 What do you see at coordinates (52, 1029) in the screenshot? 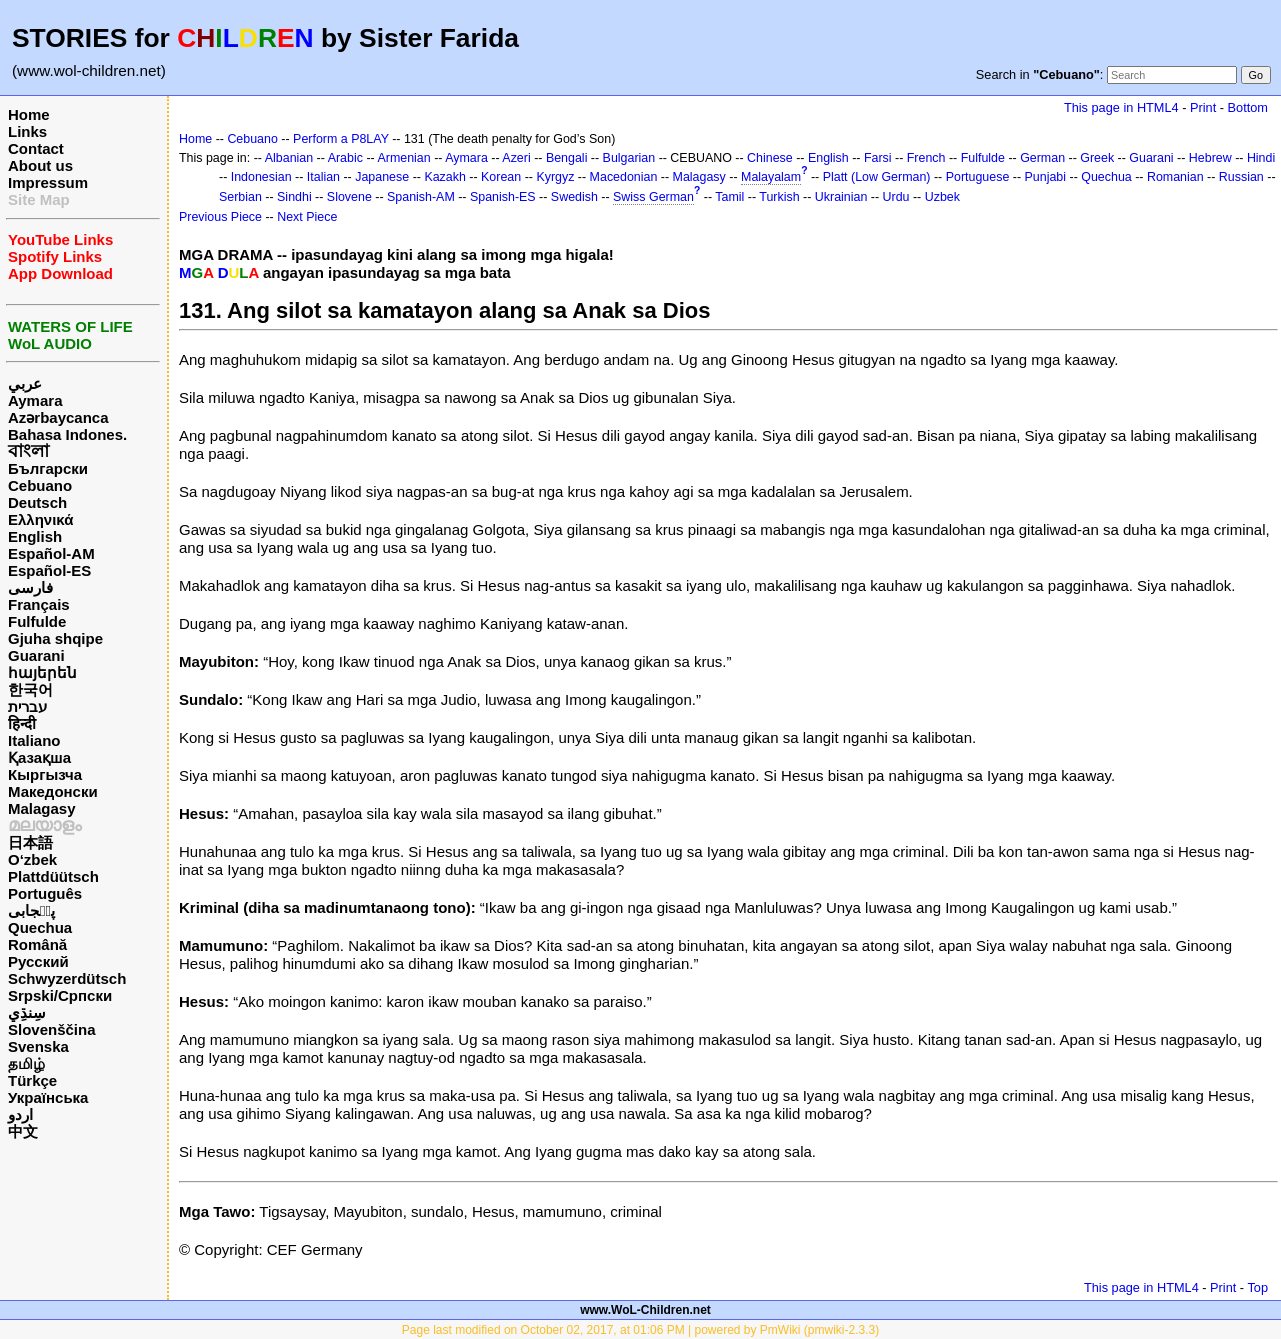
I see `Slovenščina` at bounding box center [52, 1029].